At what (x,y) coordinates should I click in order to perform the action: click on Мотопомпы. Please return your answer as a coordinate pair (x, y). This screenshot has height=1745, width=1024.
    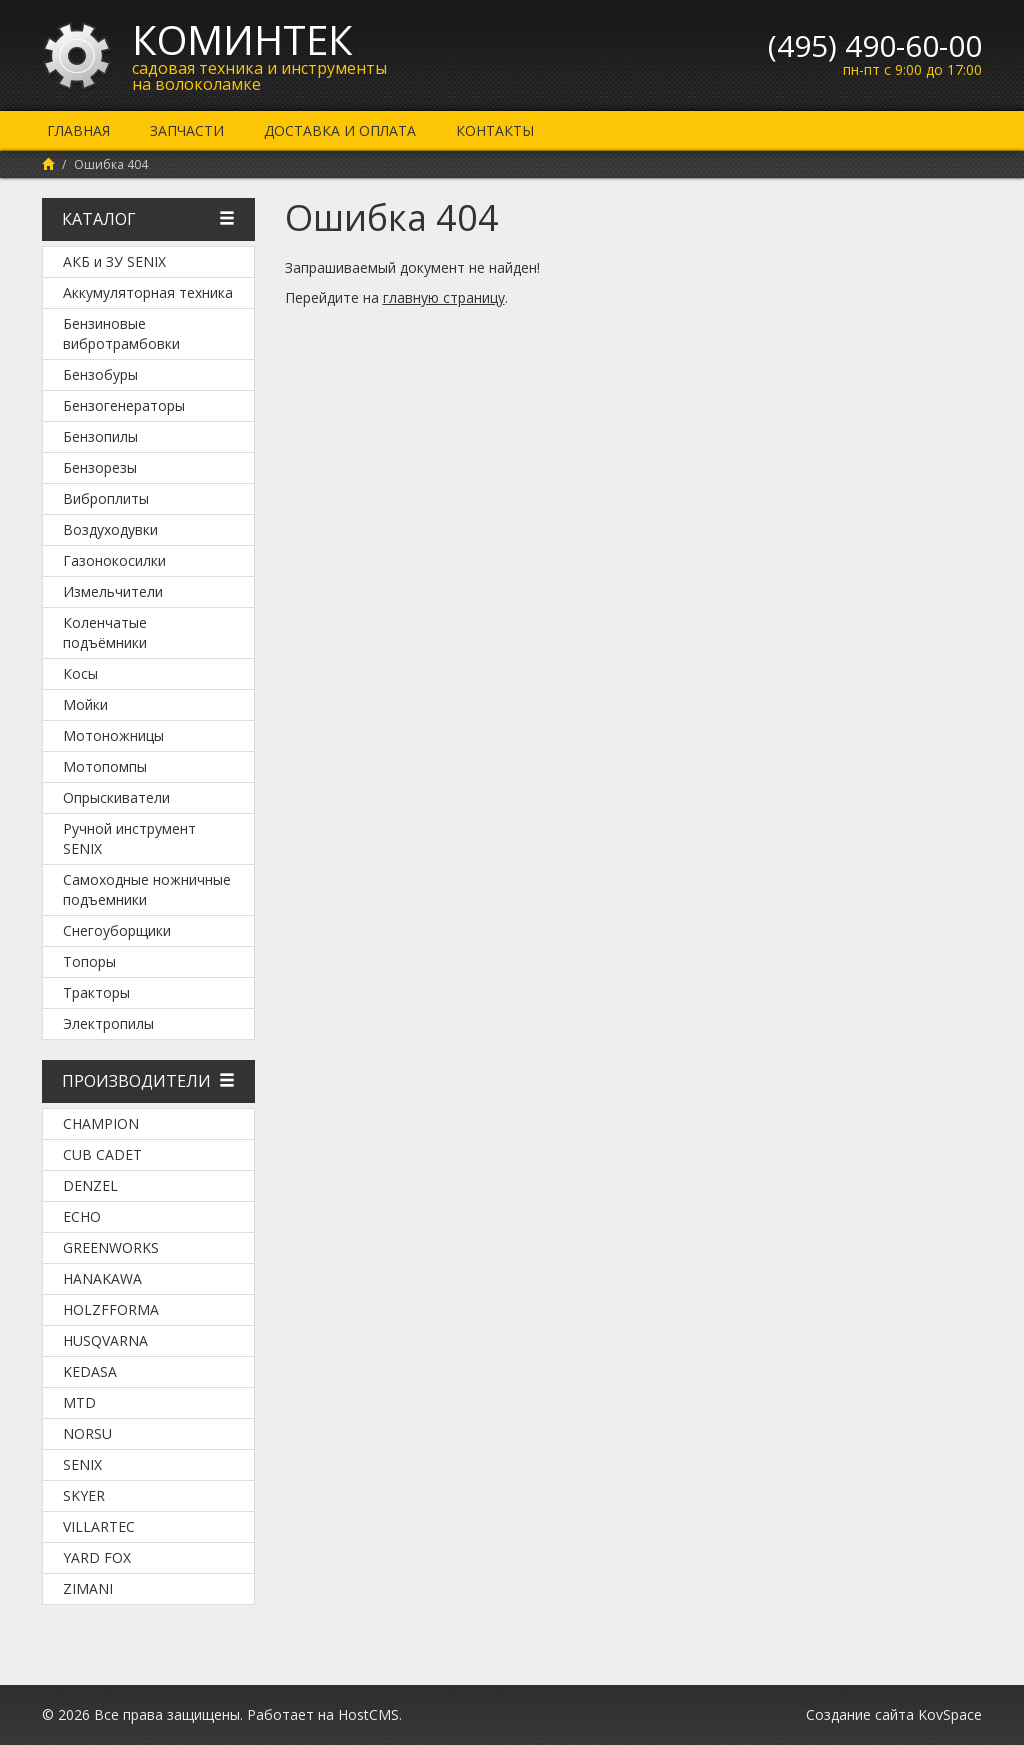
    Looking at the image, I should click on (105, 766).